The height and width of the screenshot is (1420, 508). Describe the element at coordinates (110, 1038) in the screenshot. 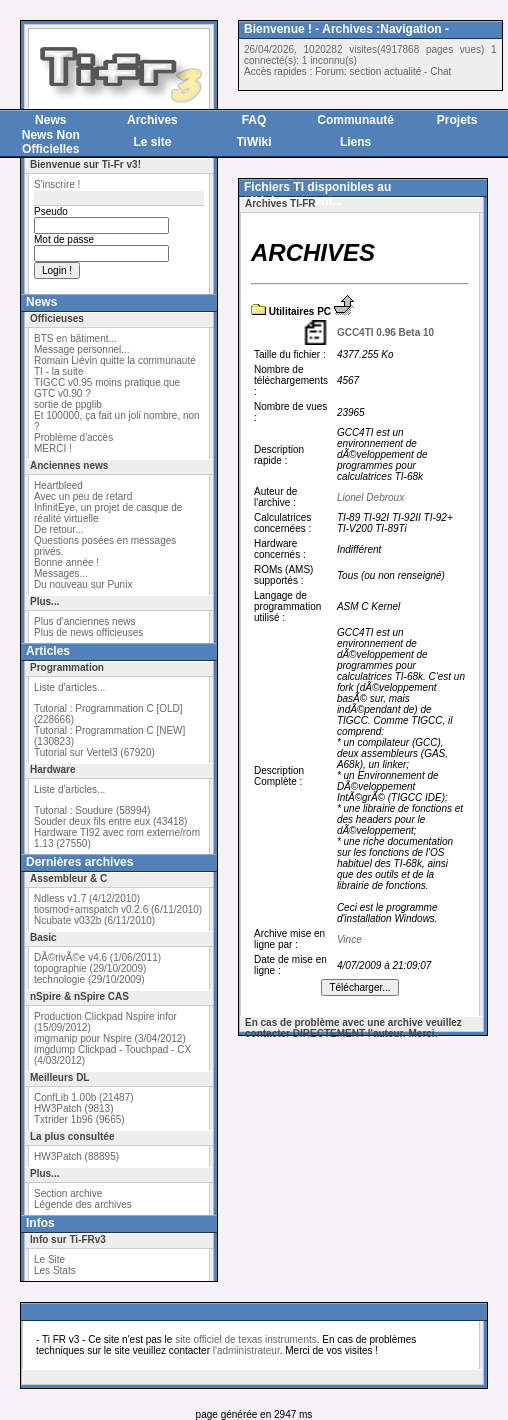

I see `imgmanip pour Nspire (3/04/2012)` at that location.